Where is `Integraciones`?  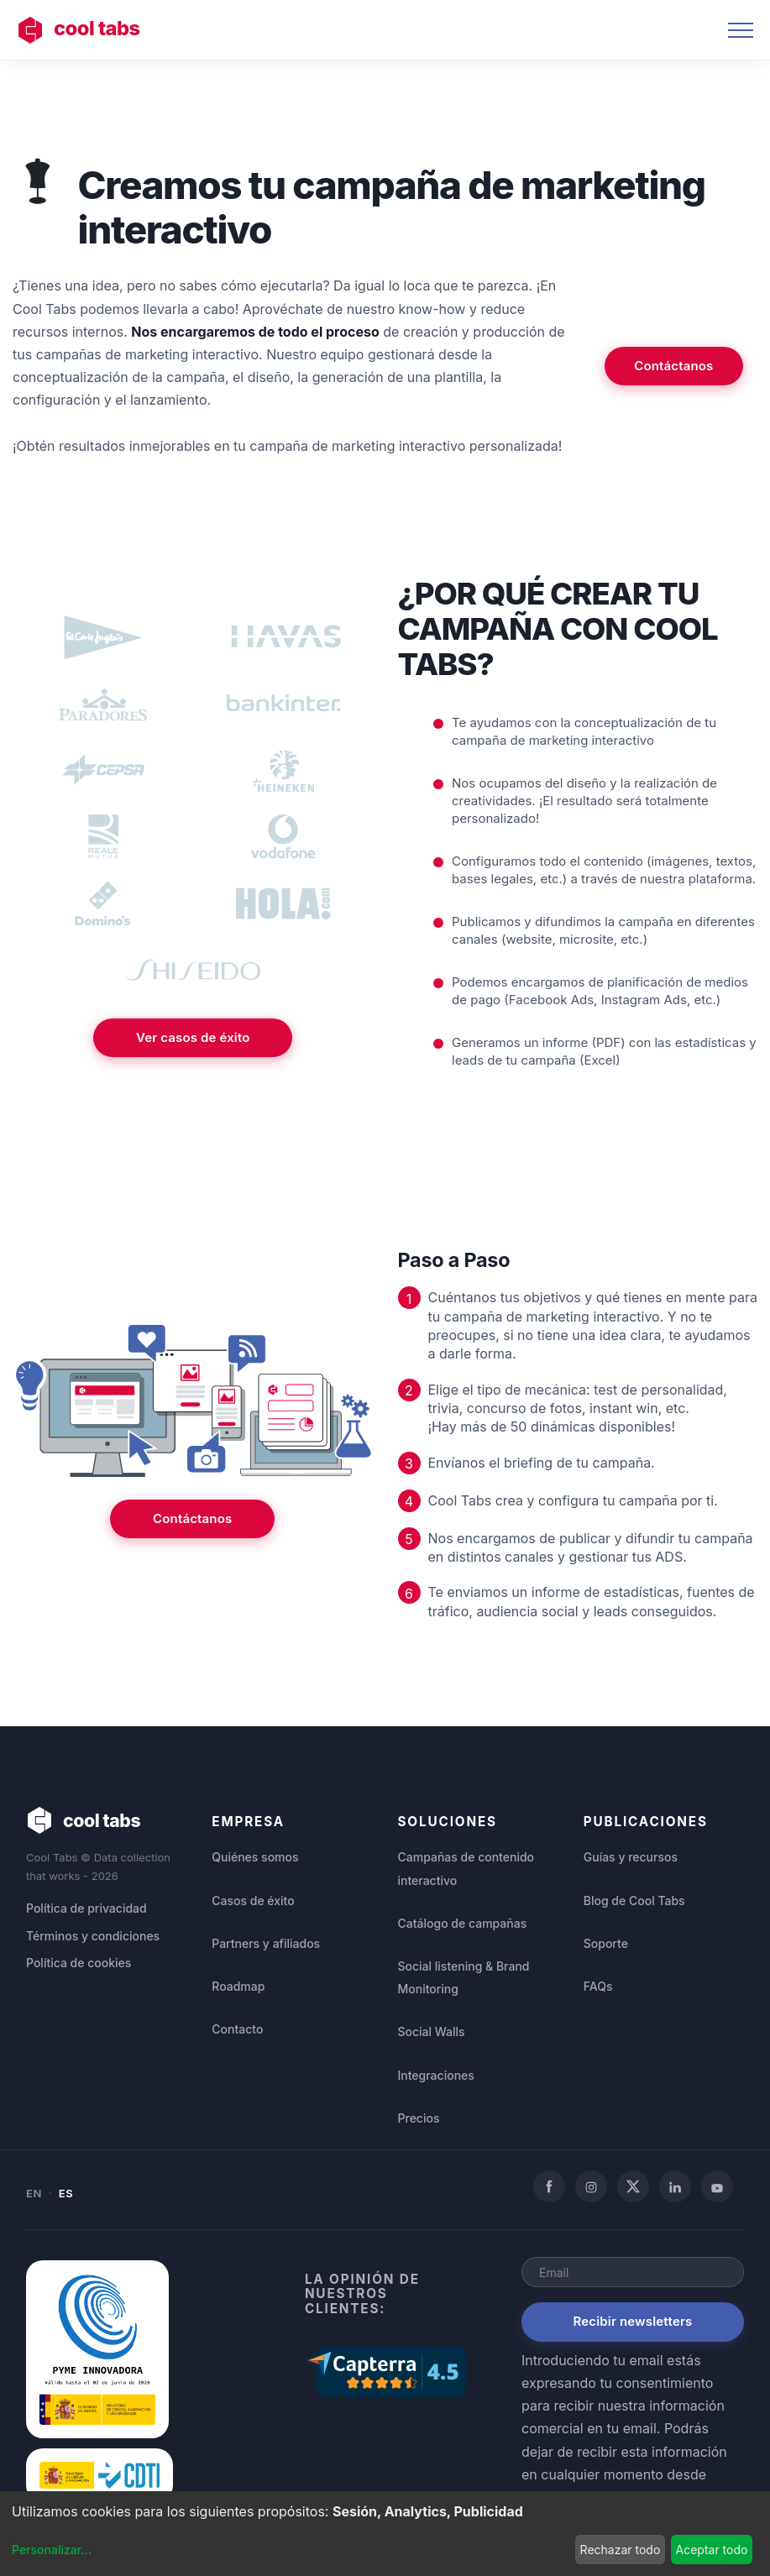 Integraciones is located at coordinates (436, 2075).